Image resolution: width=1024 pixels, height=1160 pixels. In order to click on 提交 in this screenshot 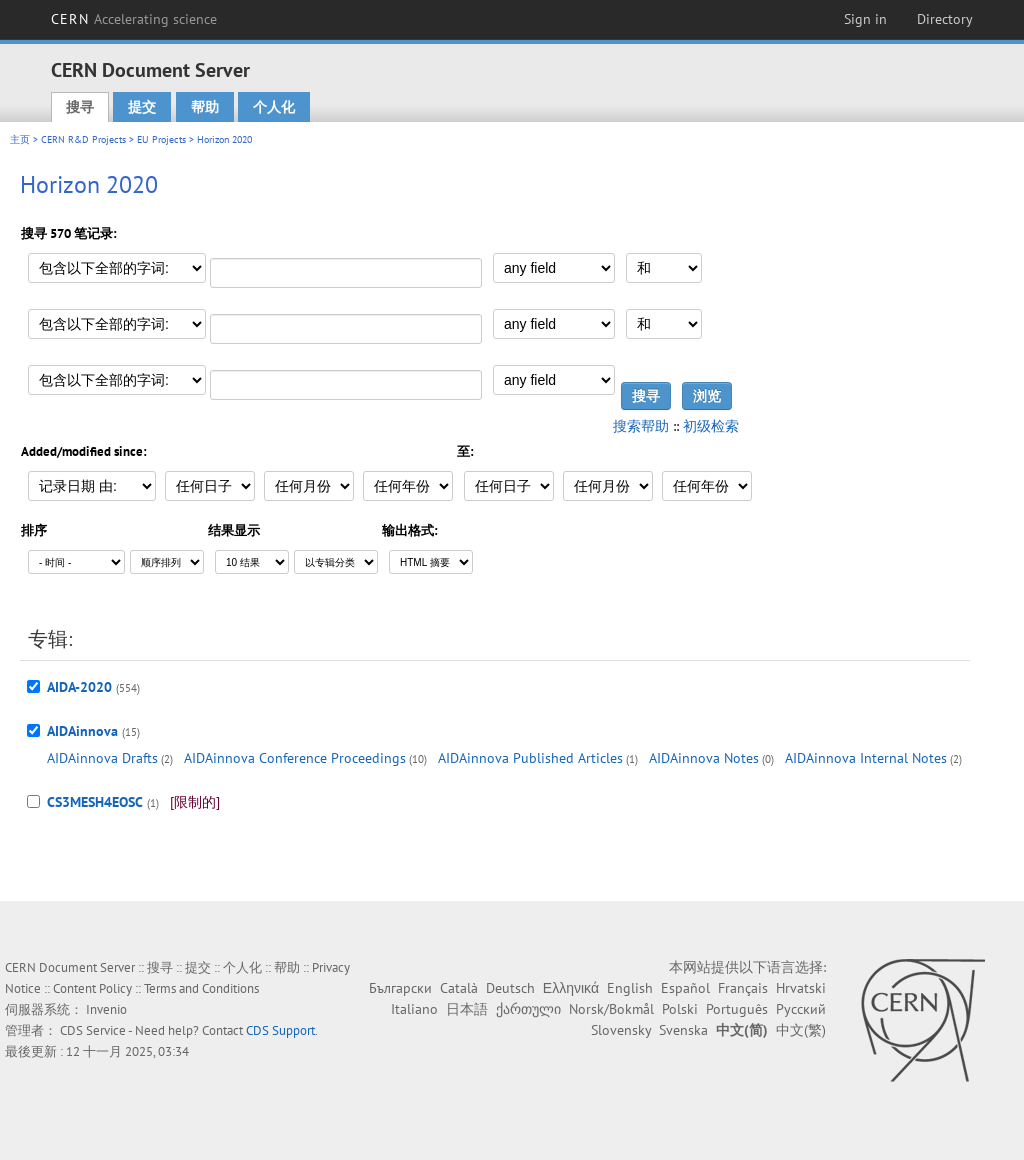, I will do `click(142, 107)`.